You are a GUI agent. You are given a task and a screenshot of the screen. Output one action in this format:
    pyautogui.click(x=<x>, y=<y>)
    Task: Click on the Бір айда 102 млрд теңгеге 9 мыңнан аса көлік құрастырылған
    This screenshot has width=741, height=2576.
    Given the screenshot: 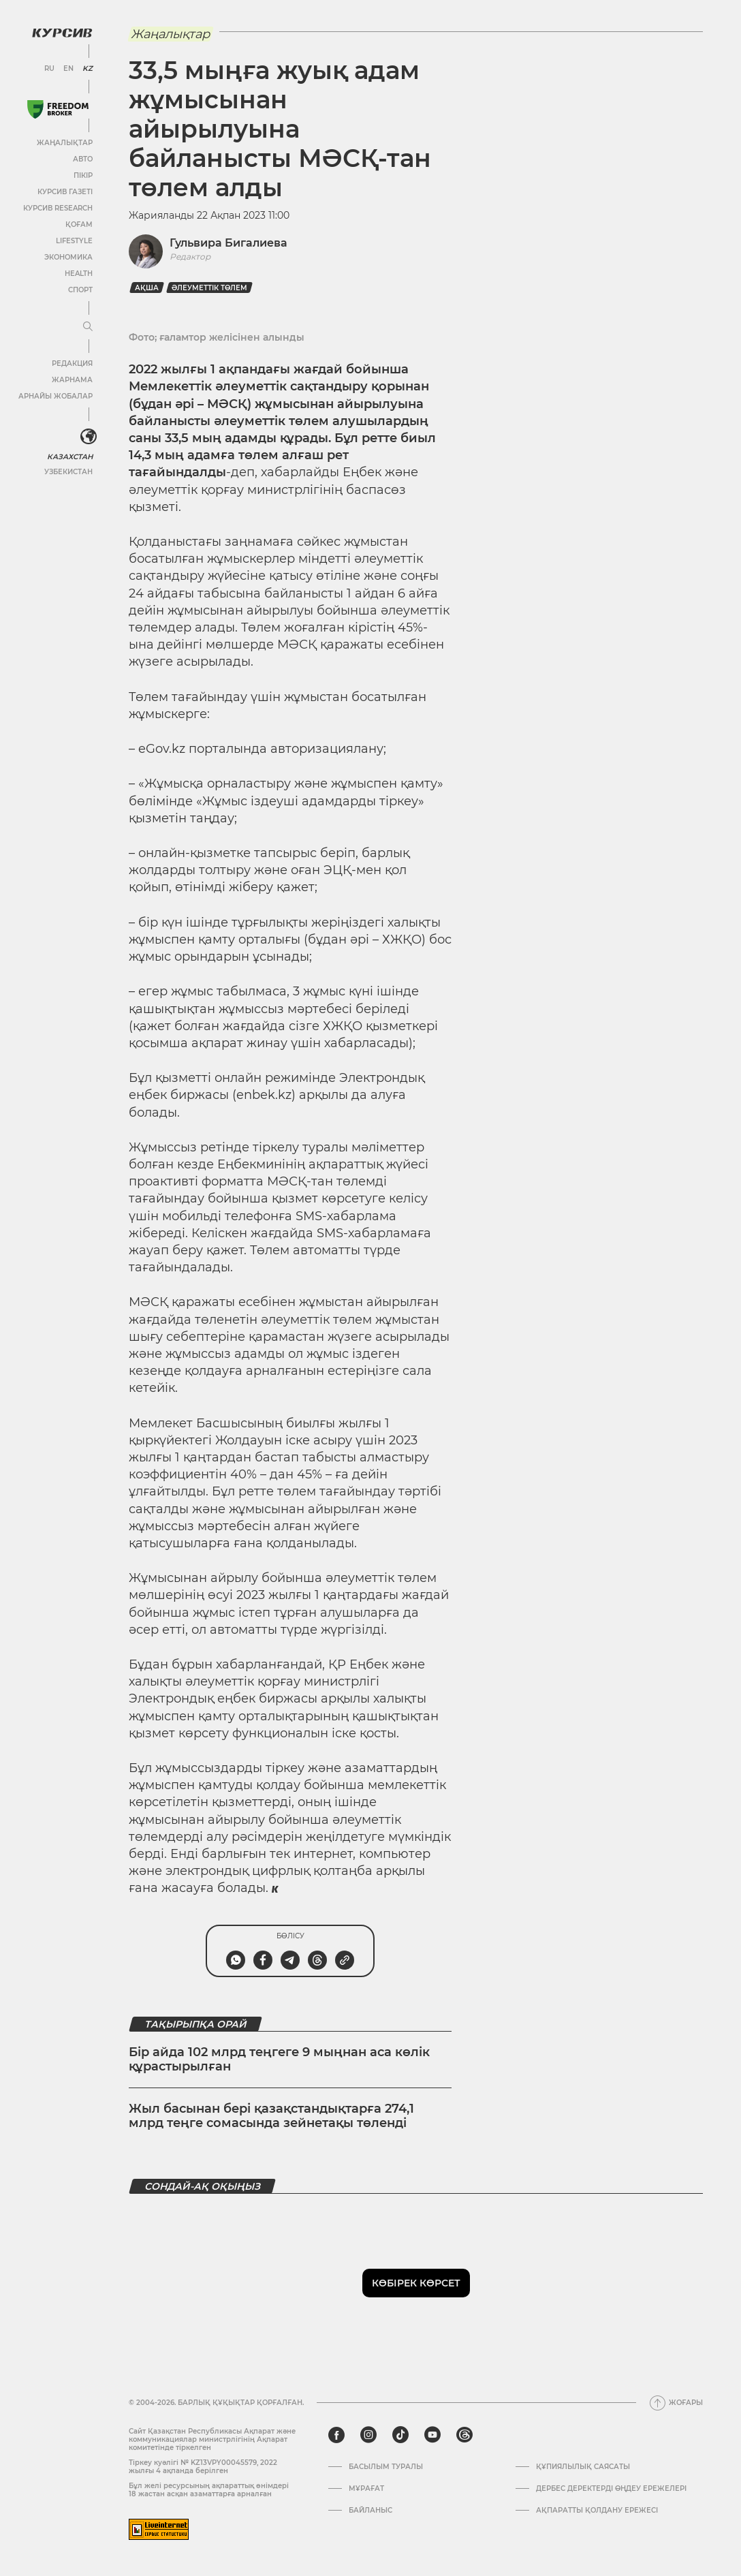 What is the action you would take?
    pyautogui.click(x=279, y=2060)
    